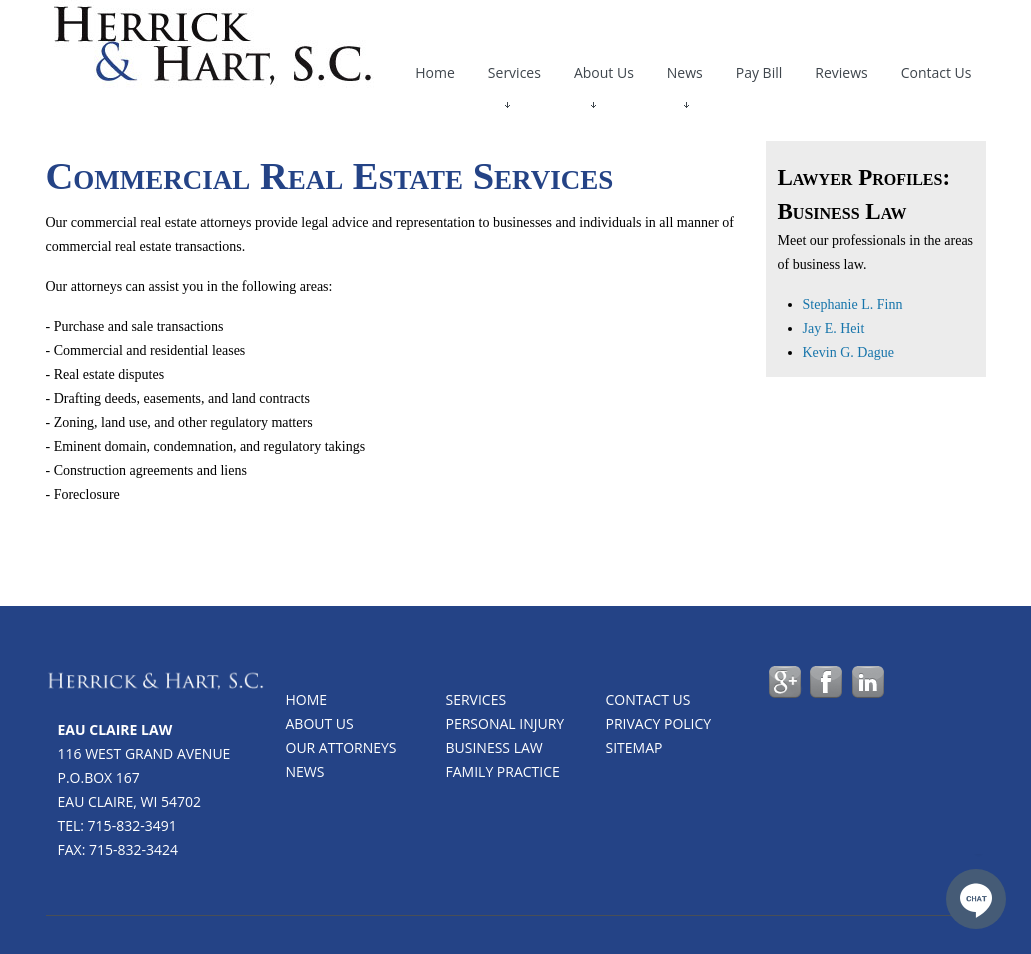 Image resolution: width=1031 pixels, height=954 pixels. What do you see at coordinates (648, 699) in the screenshot?
I see `Contact us` at bounding box center [648, 699].